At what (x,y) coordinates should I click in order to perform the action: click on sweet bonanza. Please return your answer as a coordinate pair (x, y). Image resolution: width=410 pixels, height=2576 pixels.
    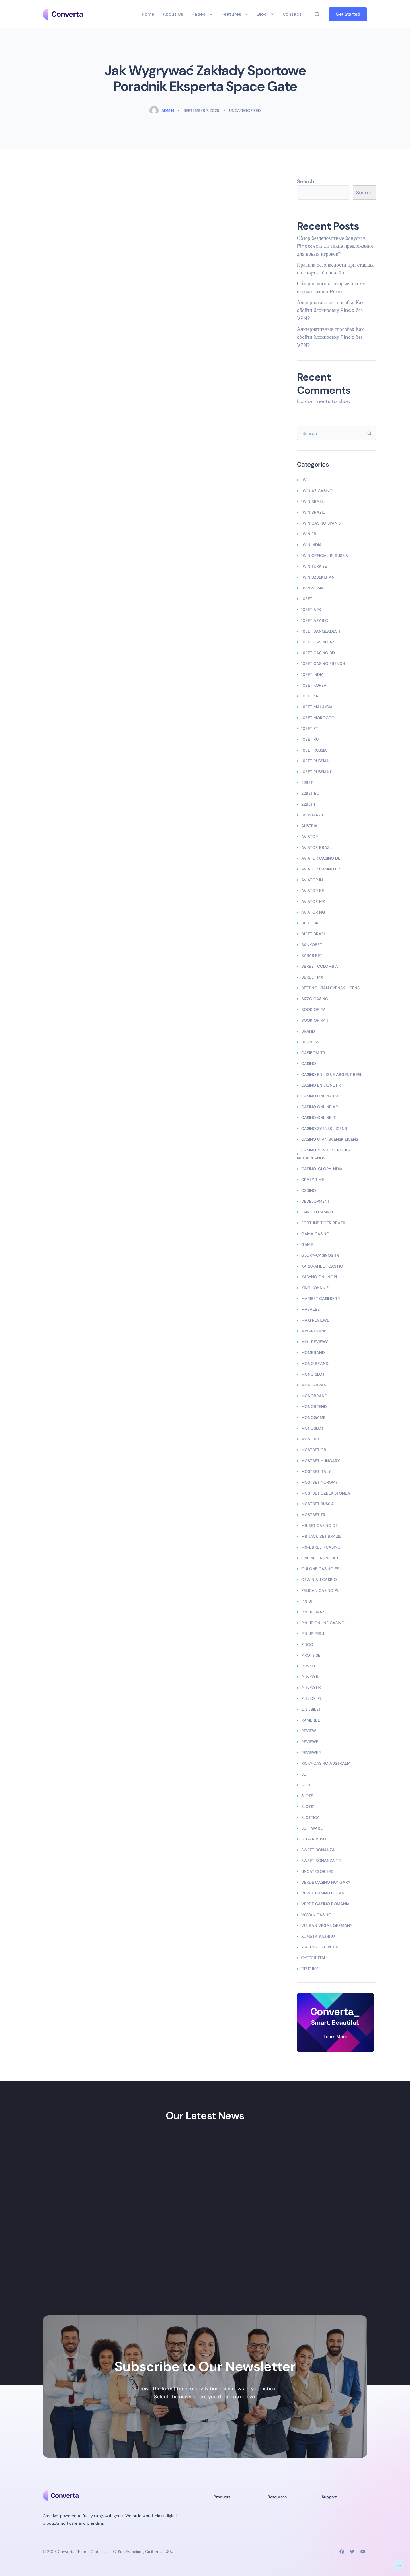
    Looking at the image, I should click on (318, 1849).